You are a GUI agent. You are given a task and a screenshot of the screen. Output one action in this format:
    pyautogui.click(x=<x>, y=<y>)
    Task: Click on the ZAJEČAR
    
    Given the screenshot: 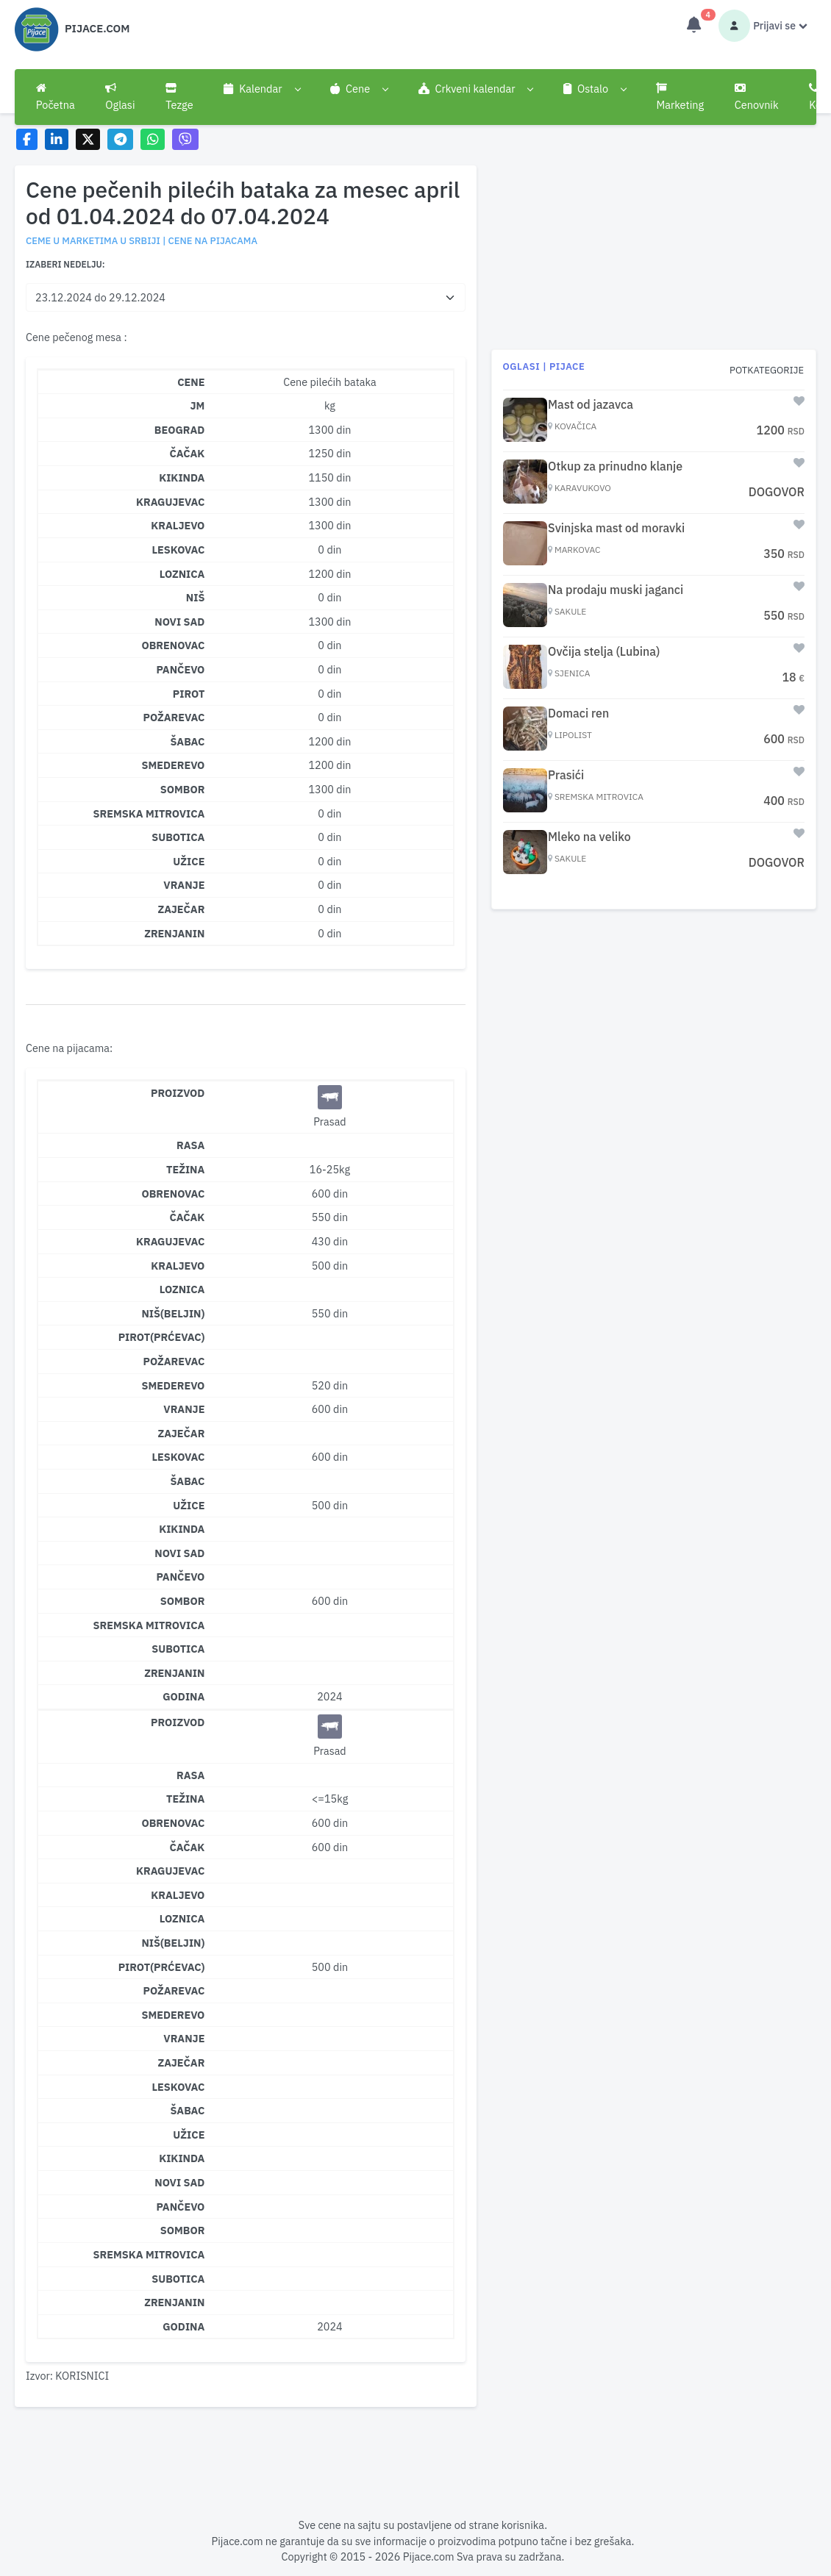 What is the action you would take?
    pyautogui.click(x=180, y=909)
    